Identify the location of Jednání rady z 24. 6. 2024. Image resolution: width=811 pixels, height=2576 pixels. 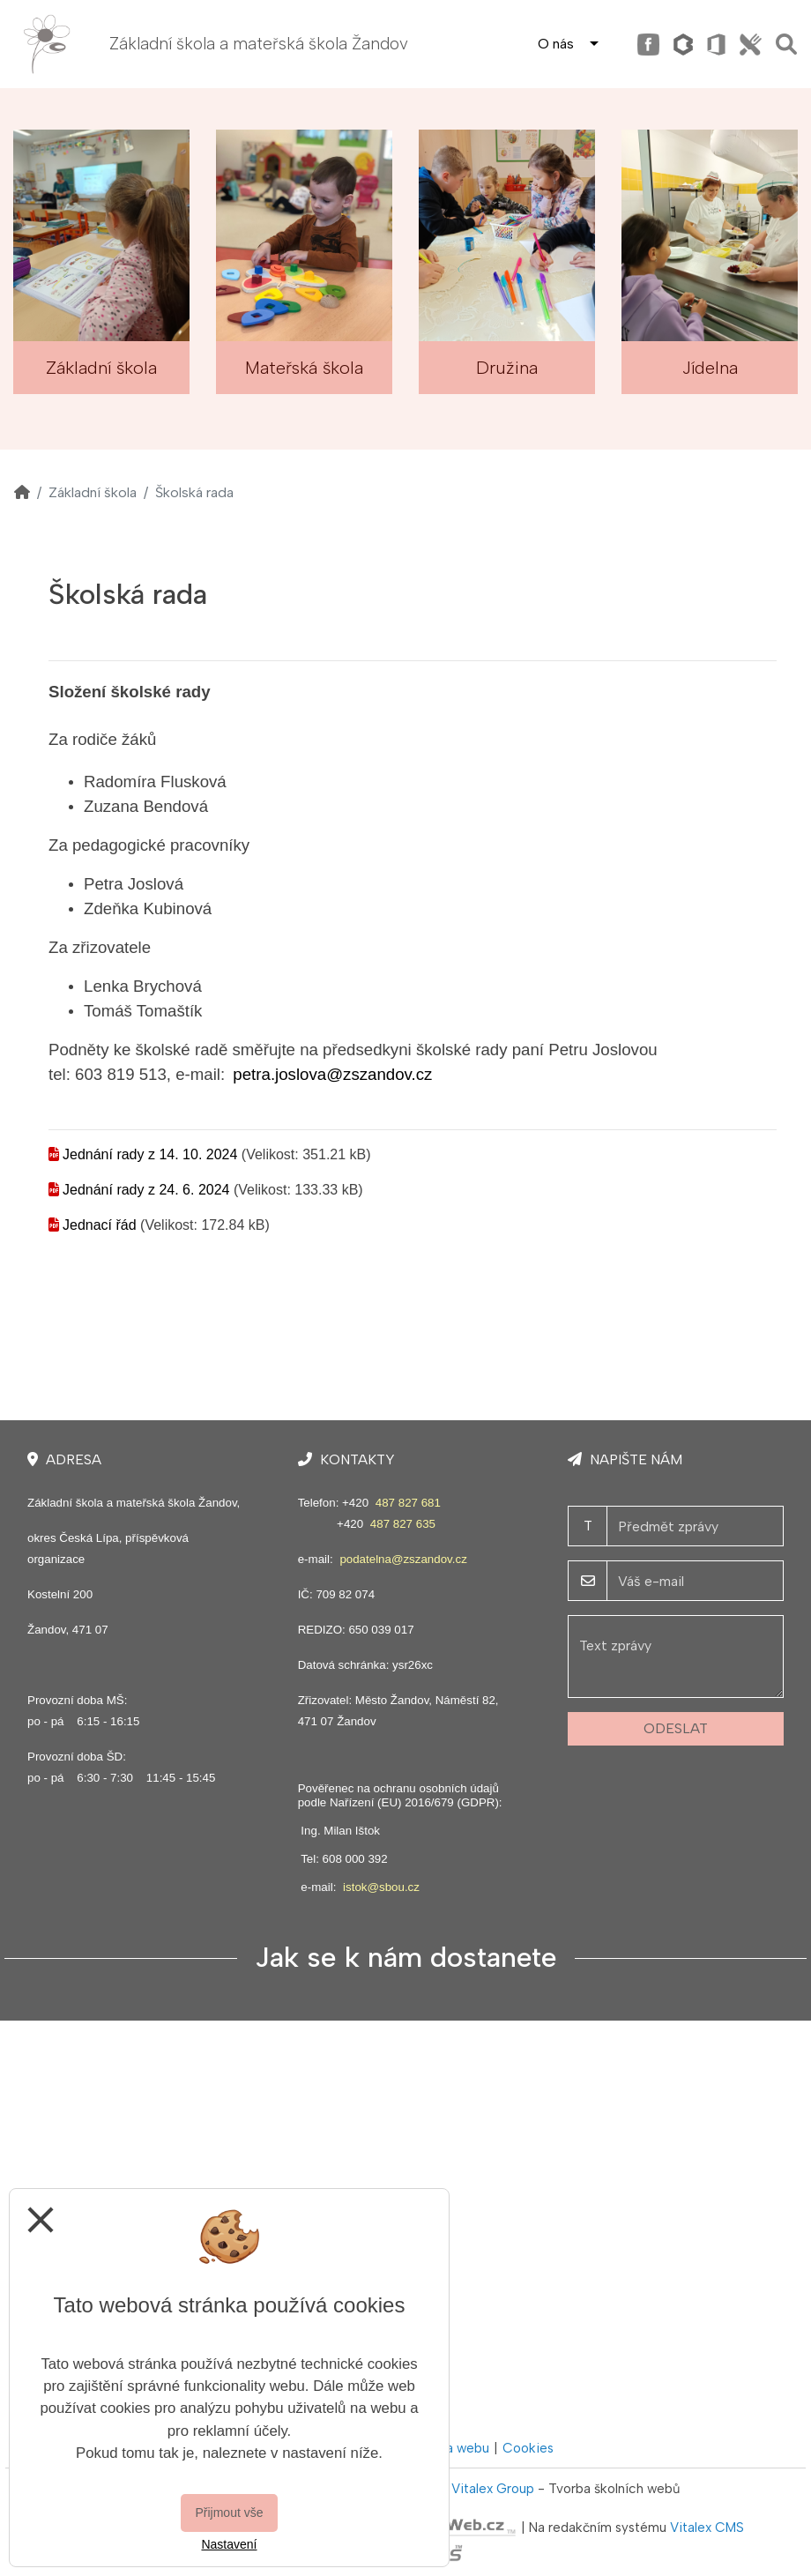
(146, 1189).